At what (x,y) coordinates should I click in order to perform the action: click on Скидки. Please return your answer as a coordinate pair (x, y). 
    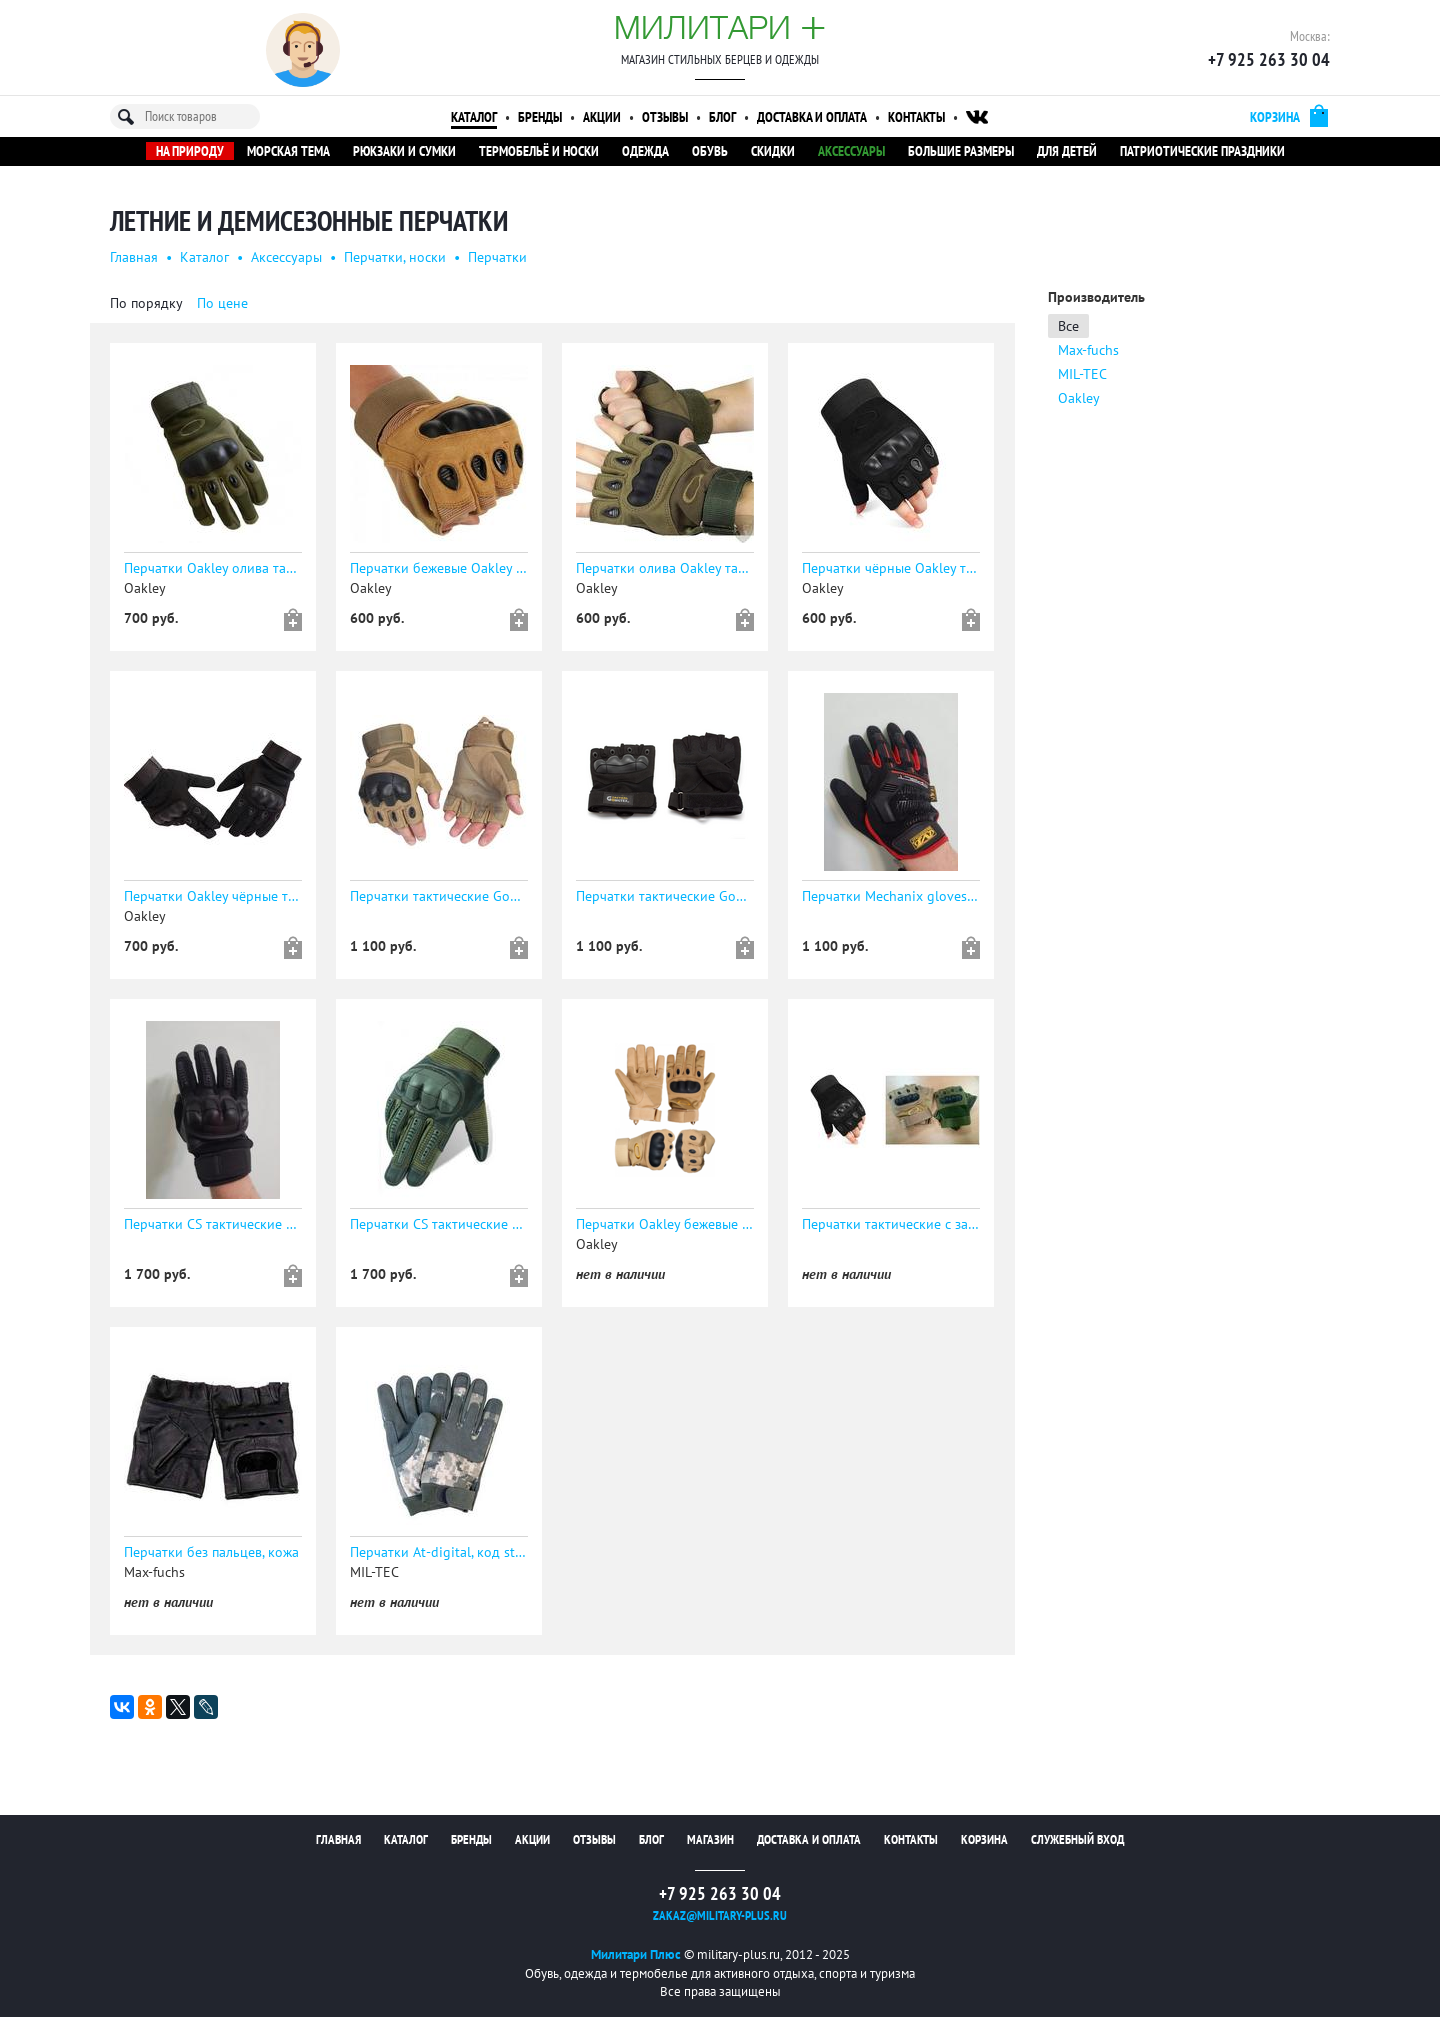
    Looking at the image, I should click on (773, 151).